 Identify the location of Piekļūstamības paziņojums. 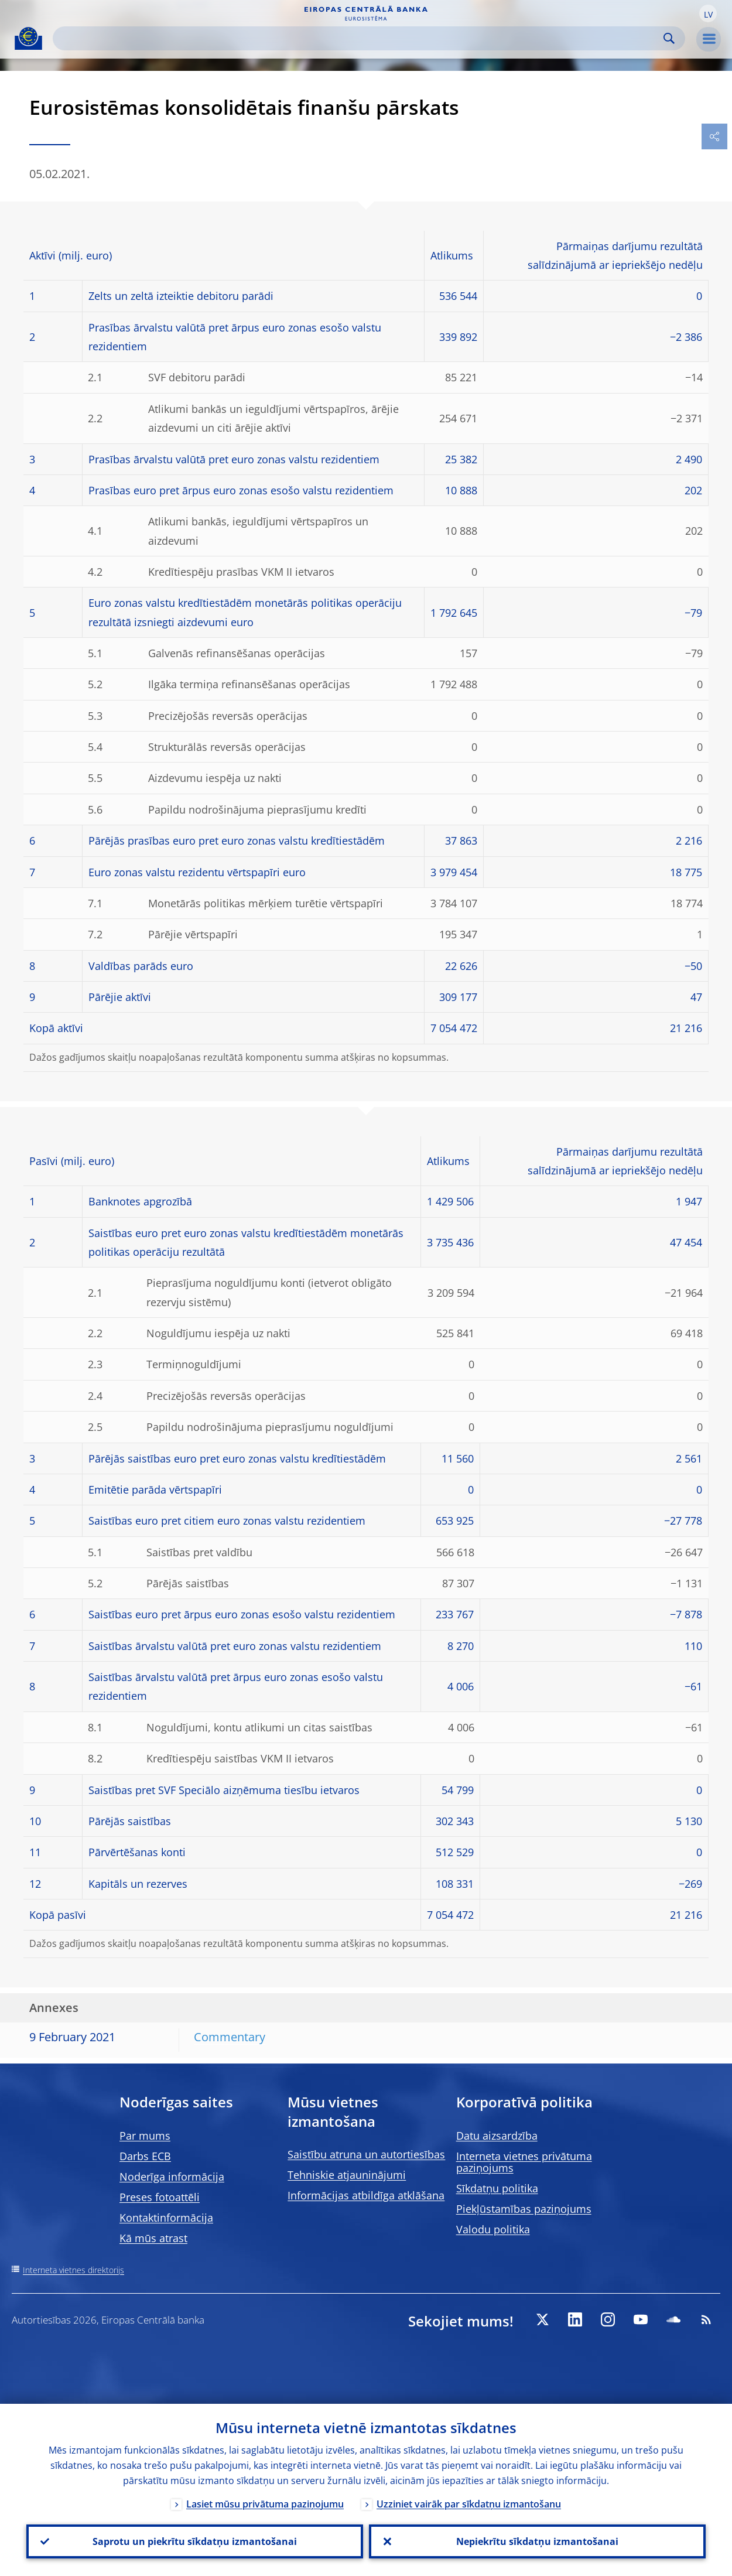
(523, 2209).